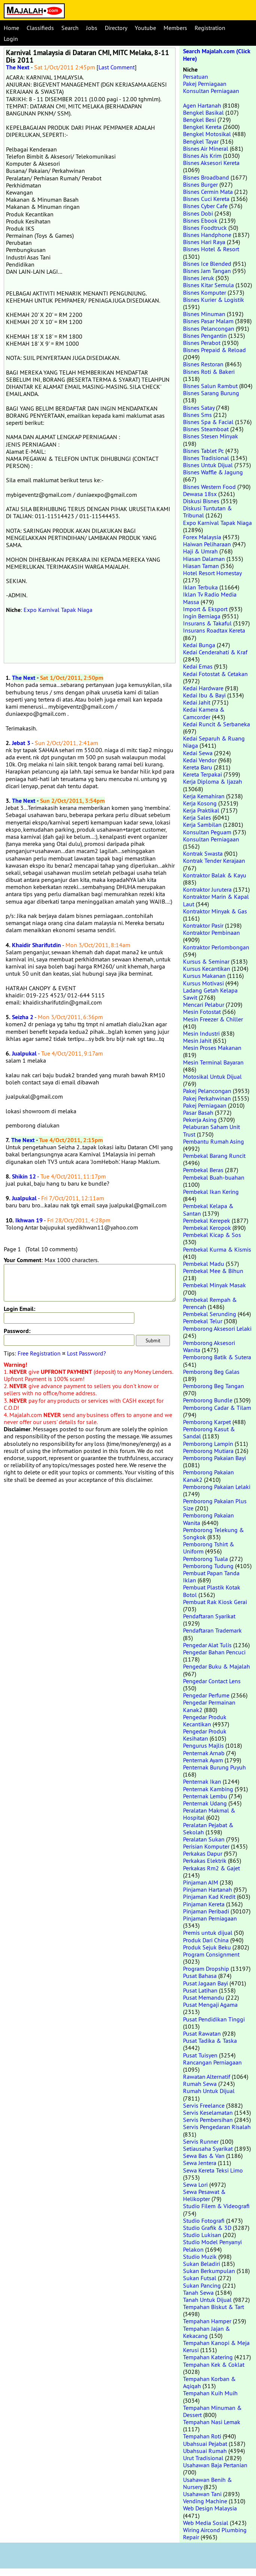  I want to click on Pakej Perniagaan, so click(204, 83).